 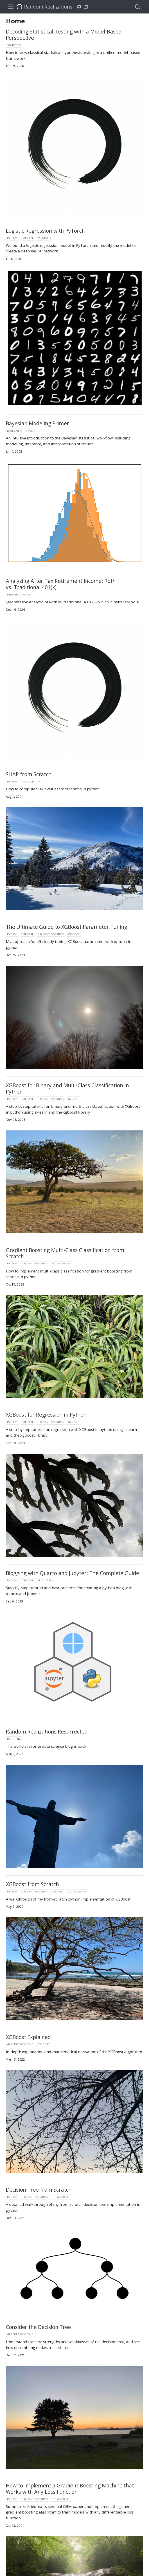 I want to click on In-depth explanation and mathematical derivation of the XGBoost algorithm, so click(x=74, y=2051).